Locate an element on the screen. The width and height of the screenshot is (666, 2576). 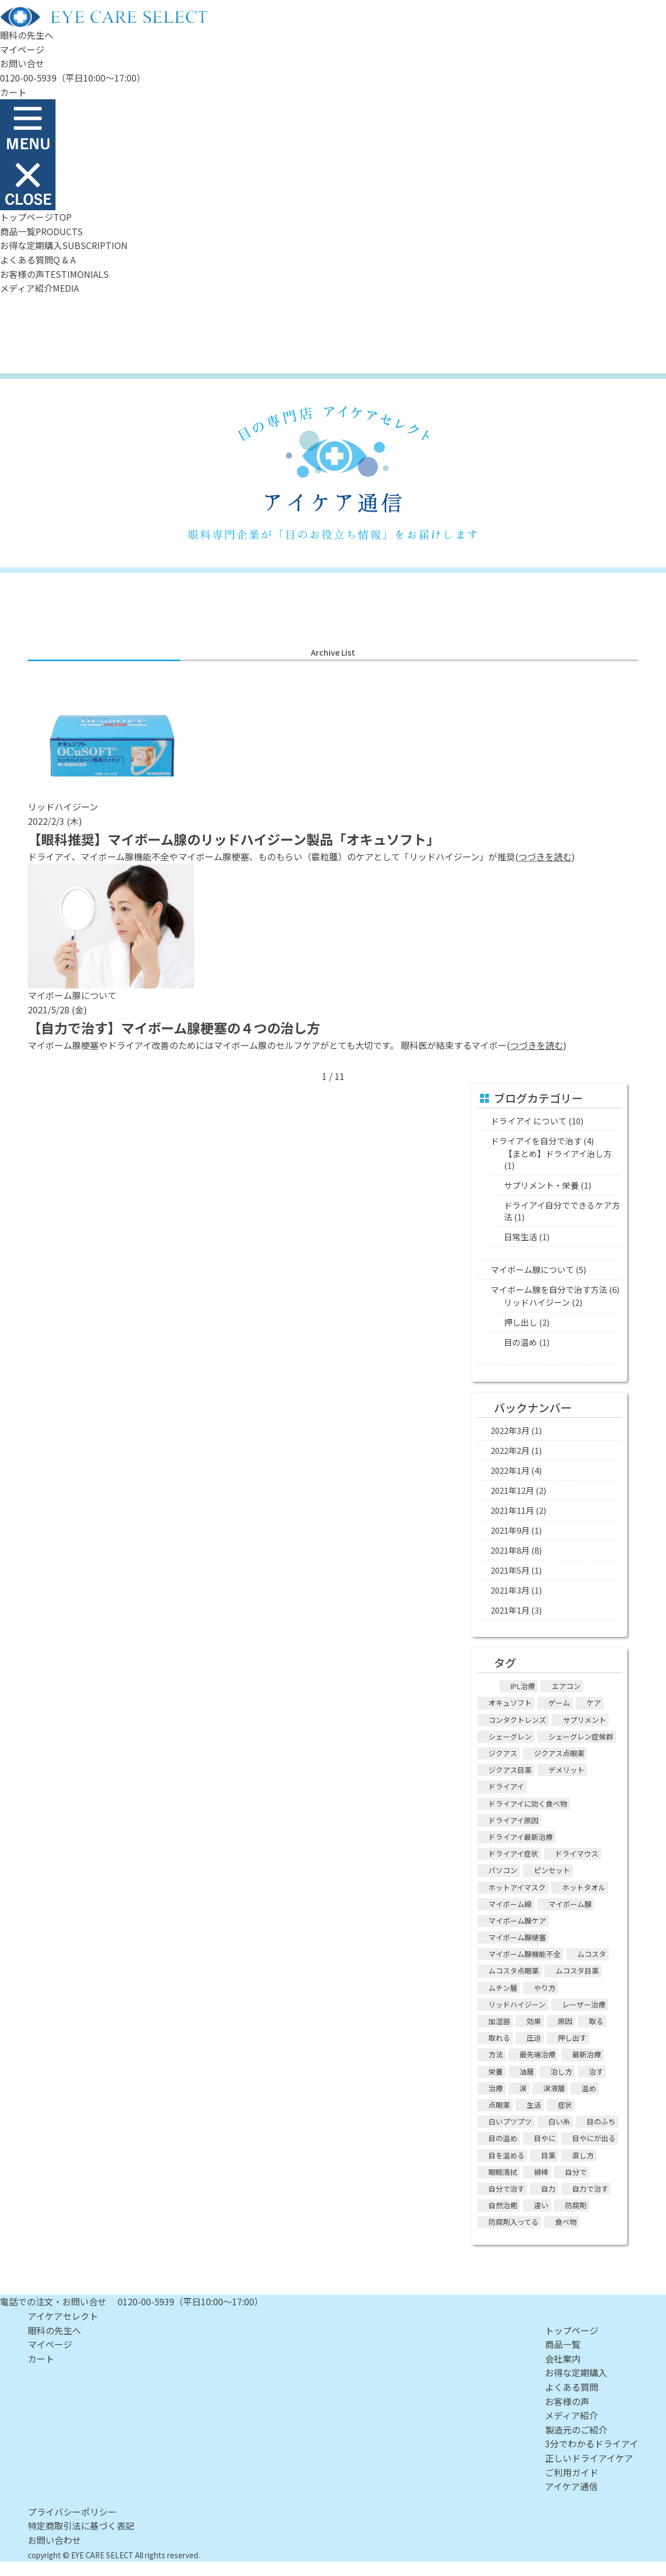
マイボーム腺梗塞 is located at coordinates (517, 1937).